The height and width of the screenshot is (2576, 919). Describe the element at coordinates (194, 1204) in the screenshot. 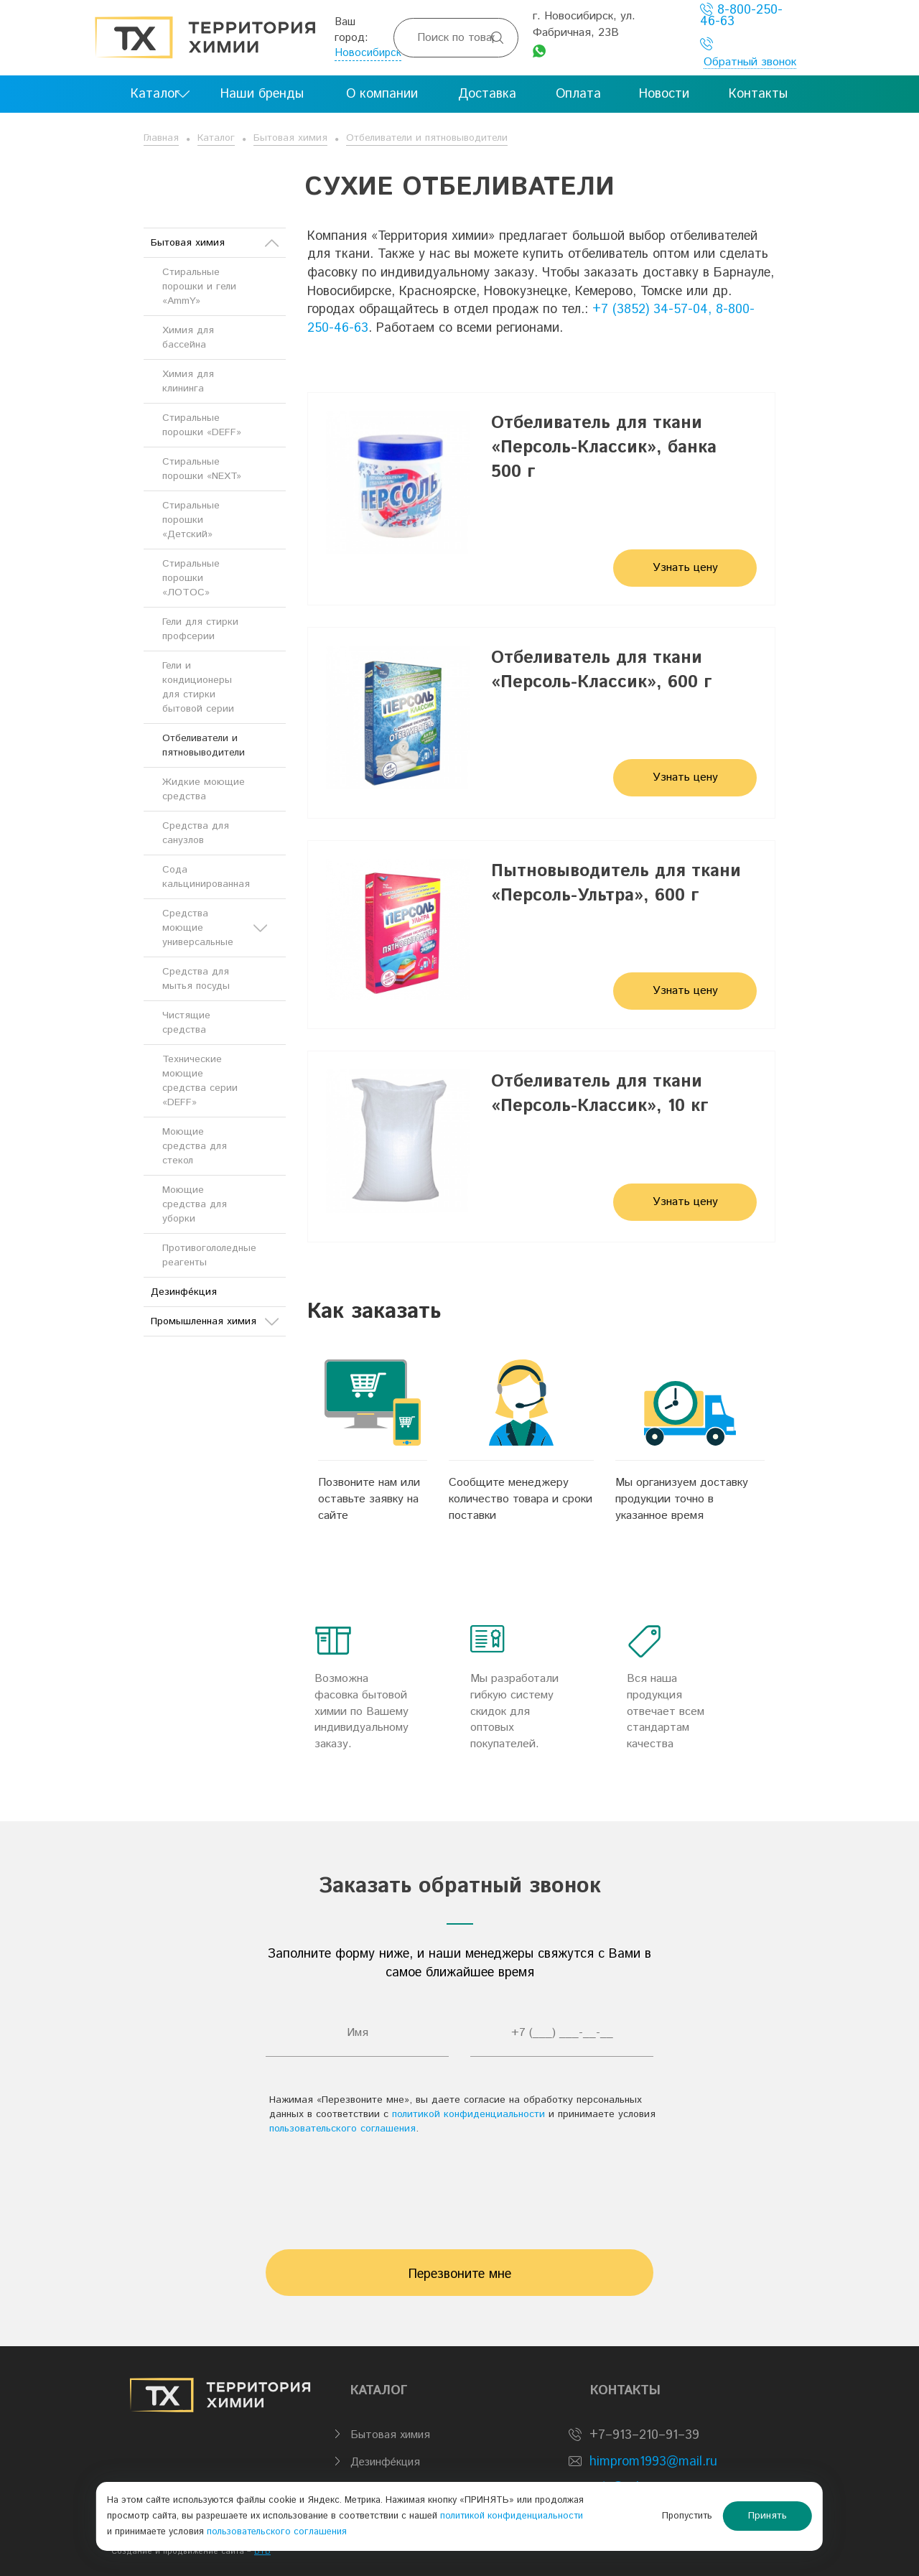

I see `Моющие средства для уборки` at that location.